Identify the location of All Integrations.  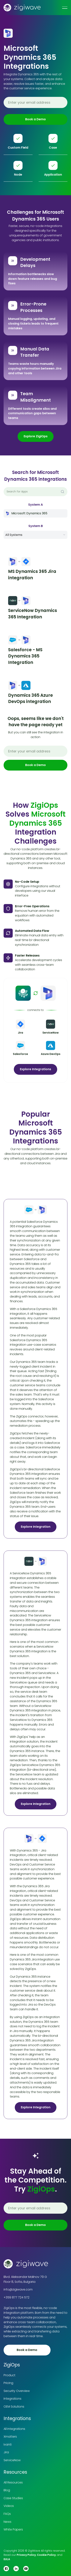
(14, 2429).